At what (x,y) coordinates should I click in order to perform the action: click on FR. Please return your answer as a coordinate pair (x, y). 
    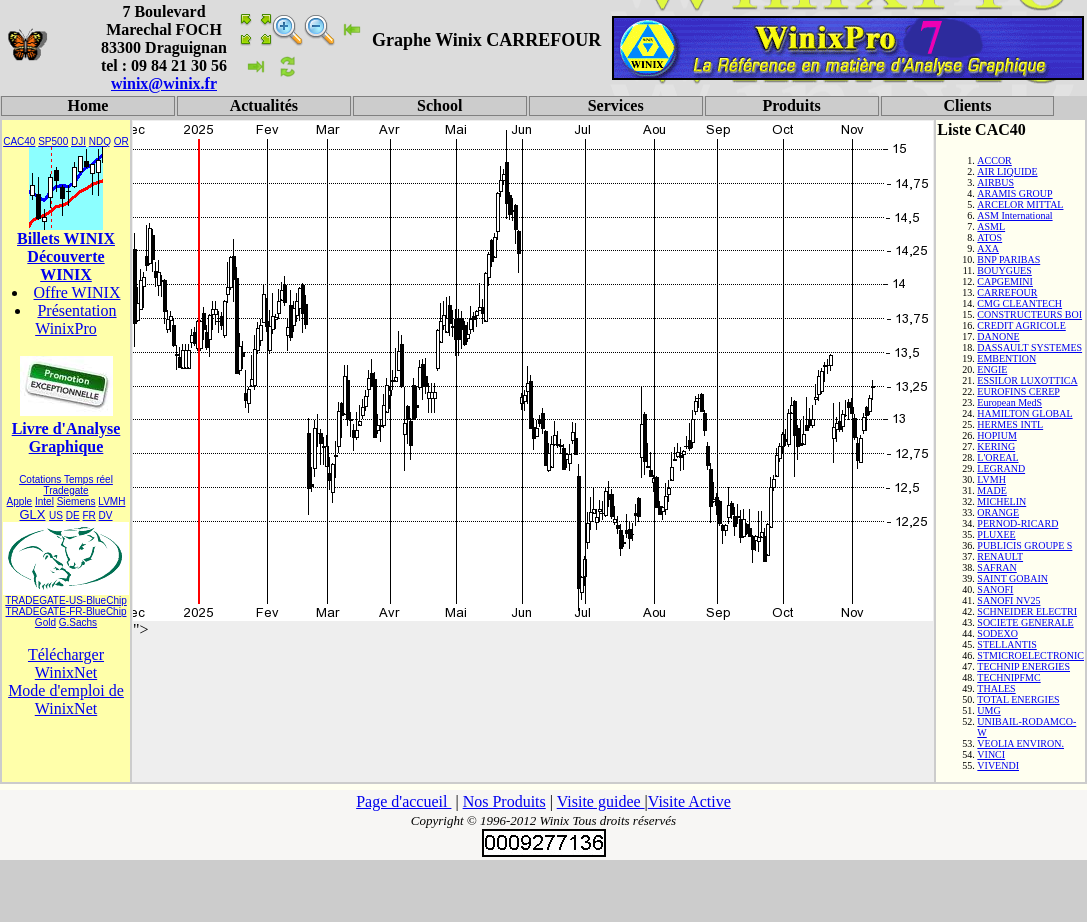
    Looking at the image, I should click on (88, 515).